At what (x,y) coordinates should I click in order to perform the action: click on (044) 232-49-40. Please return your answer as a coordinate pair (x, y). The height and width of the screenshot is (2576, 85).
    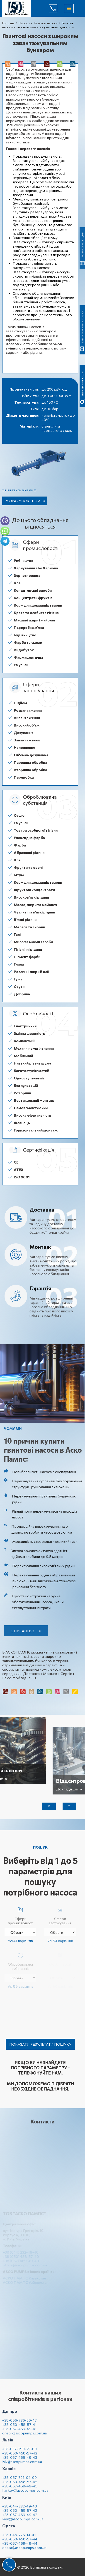
    Looking at the image, I should click on (56, 8).